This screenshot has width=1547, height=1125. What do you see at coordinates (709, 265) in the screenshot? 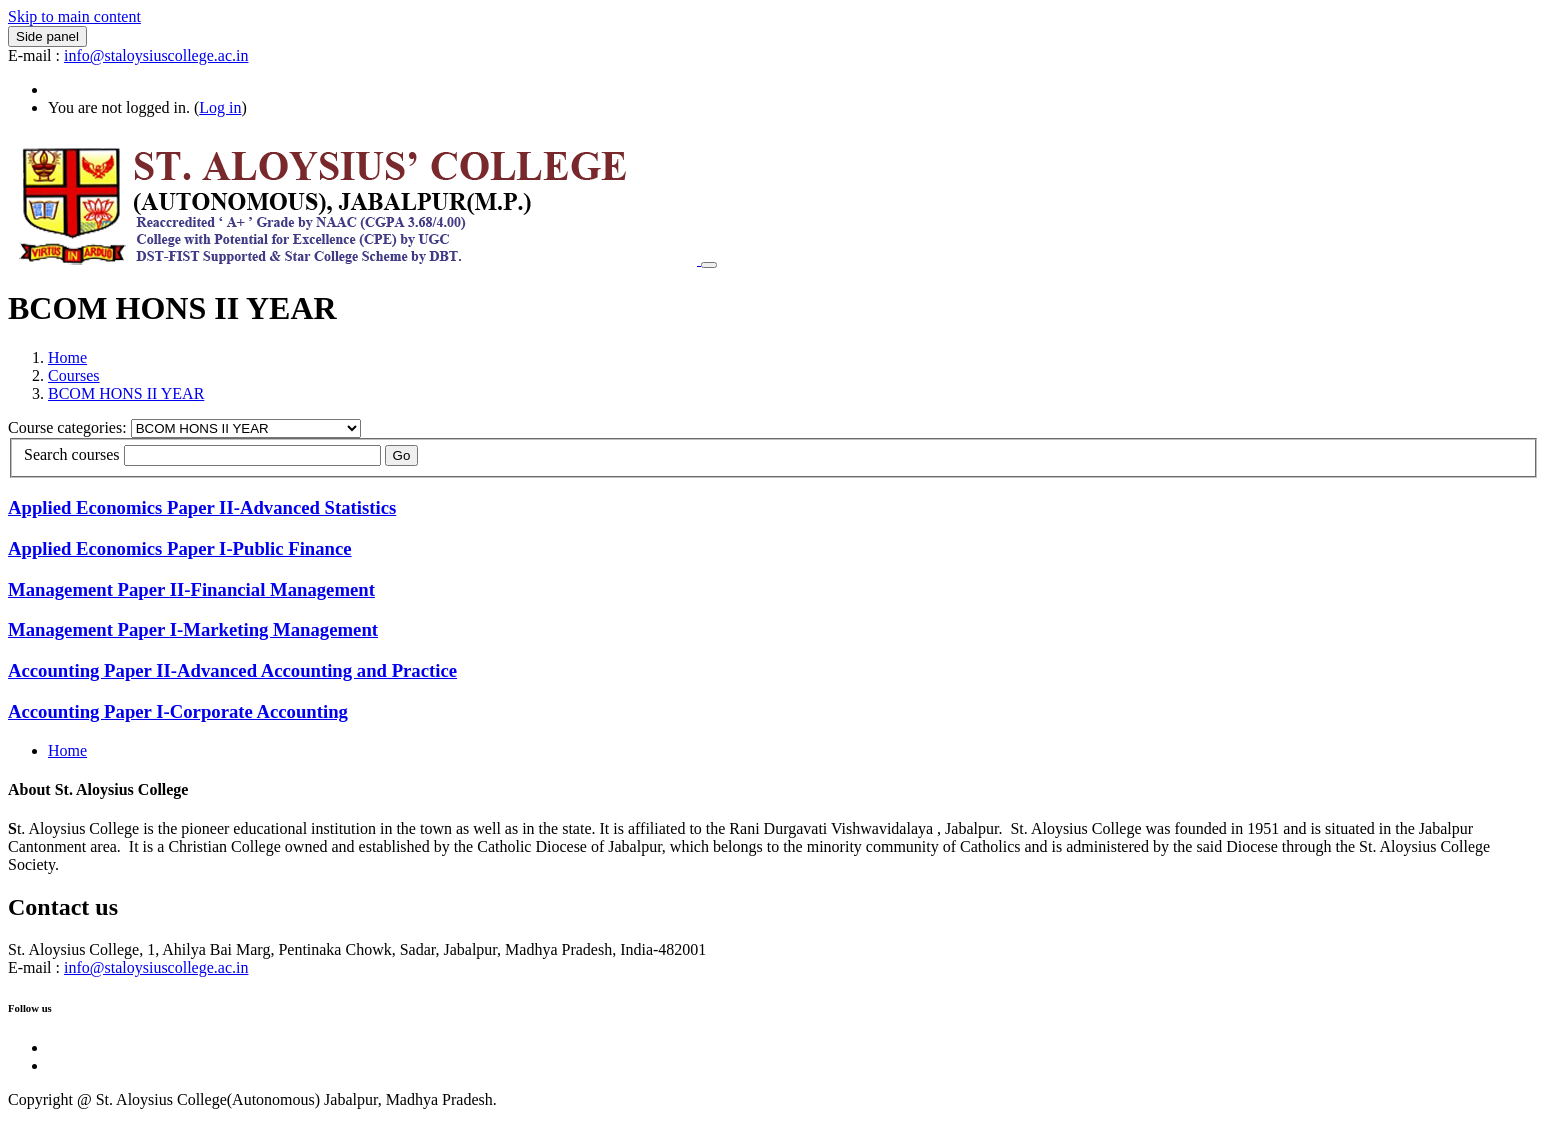
I see `[Toggle navigation]` at bounding box center [709, 265].